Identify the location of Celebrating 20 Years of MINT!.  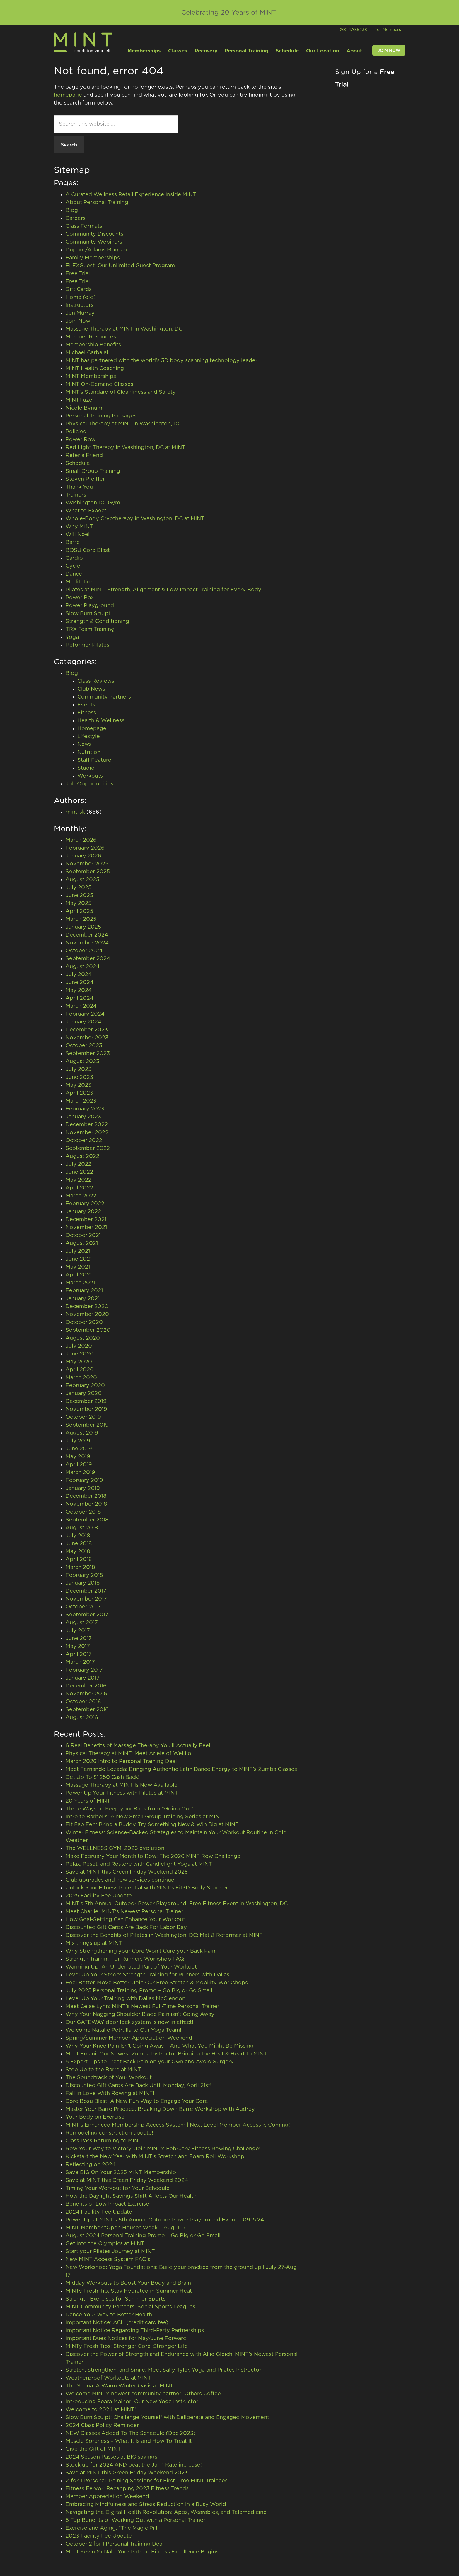
(229, 12).